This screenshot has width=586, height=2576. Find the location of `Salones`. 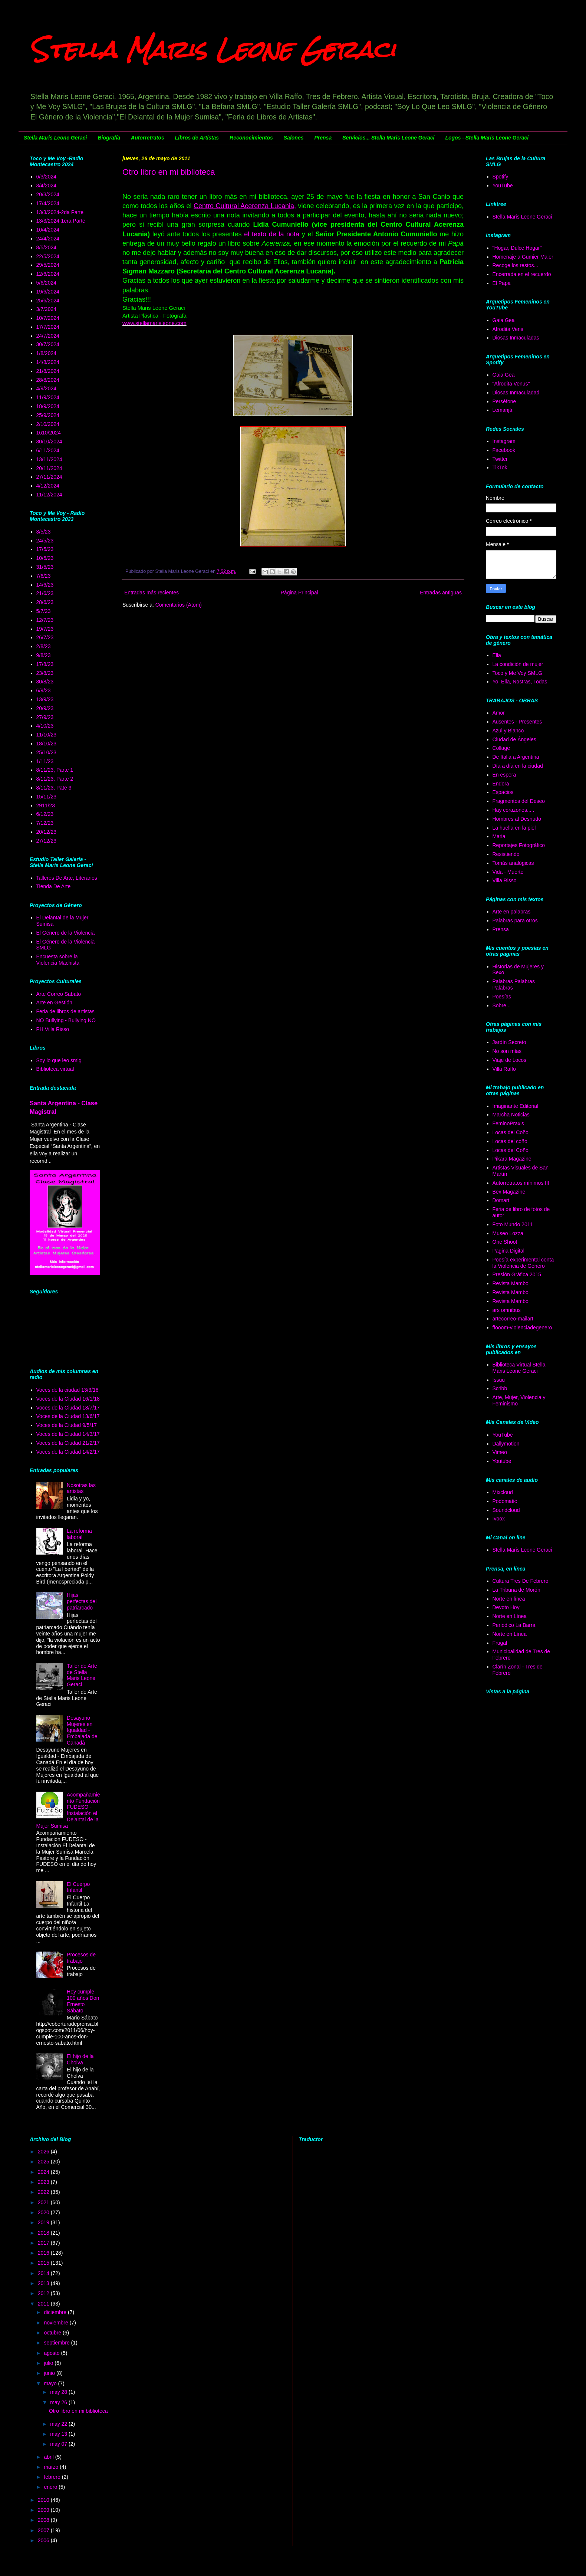

Salones is located at coordinates (294, 138).